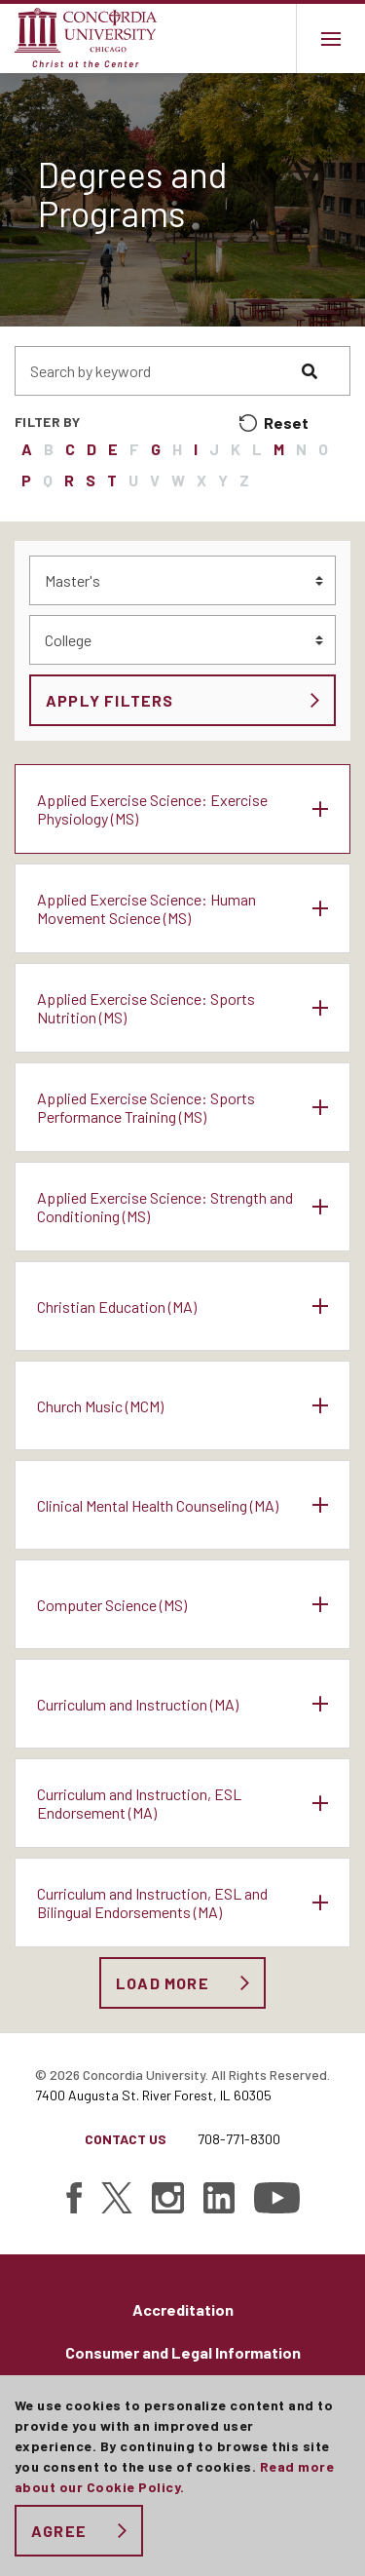  I want to click on Computer Science (MS), so click(112, 1605).